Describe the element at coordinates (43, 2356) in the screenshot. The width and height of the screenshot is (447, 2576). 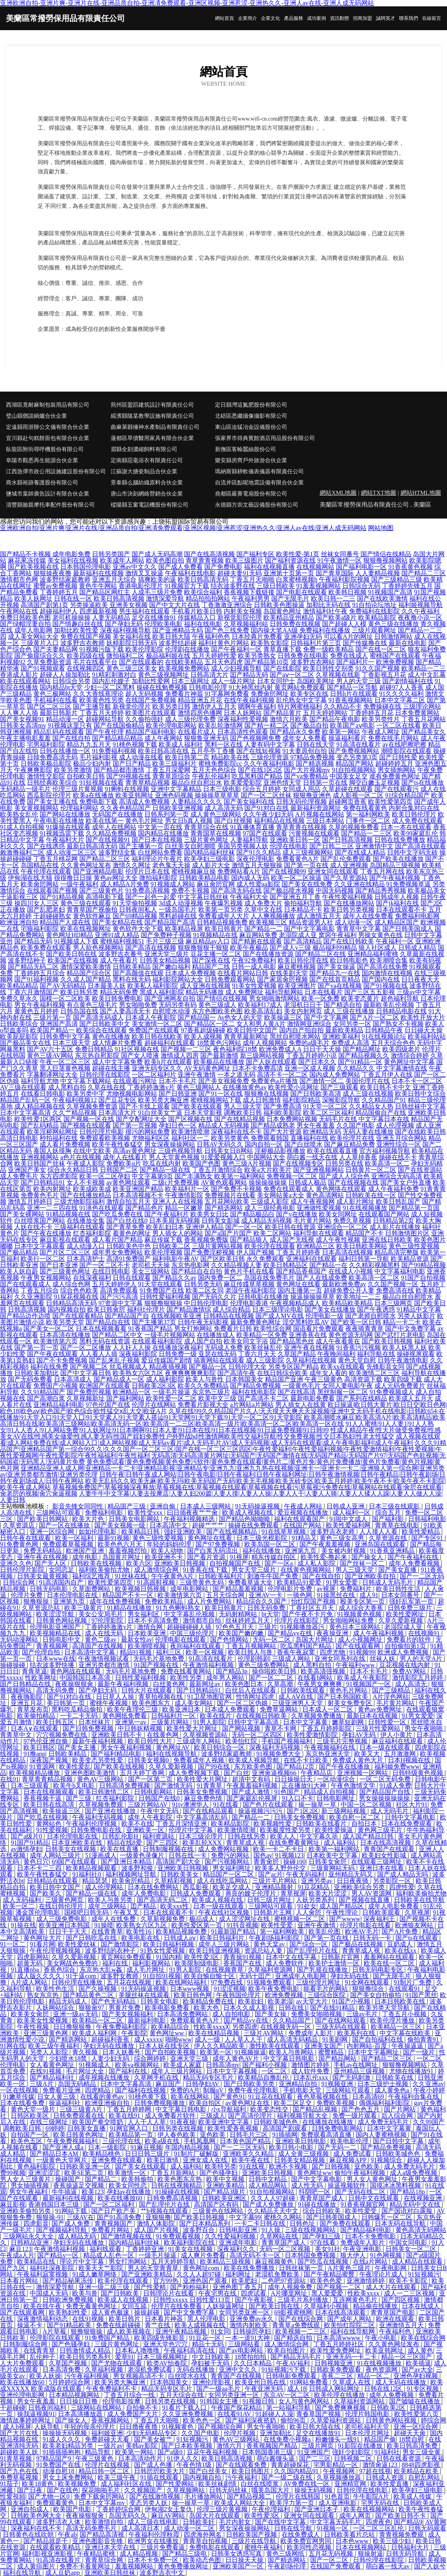
I see `乱伦种子` at that location.